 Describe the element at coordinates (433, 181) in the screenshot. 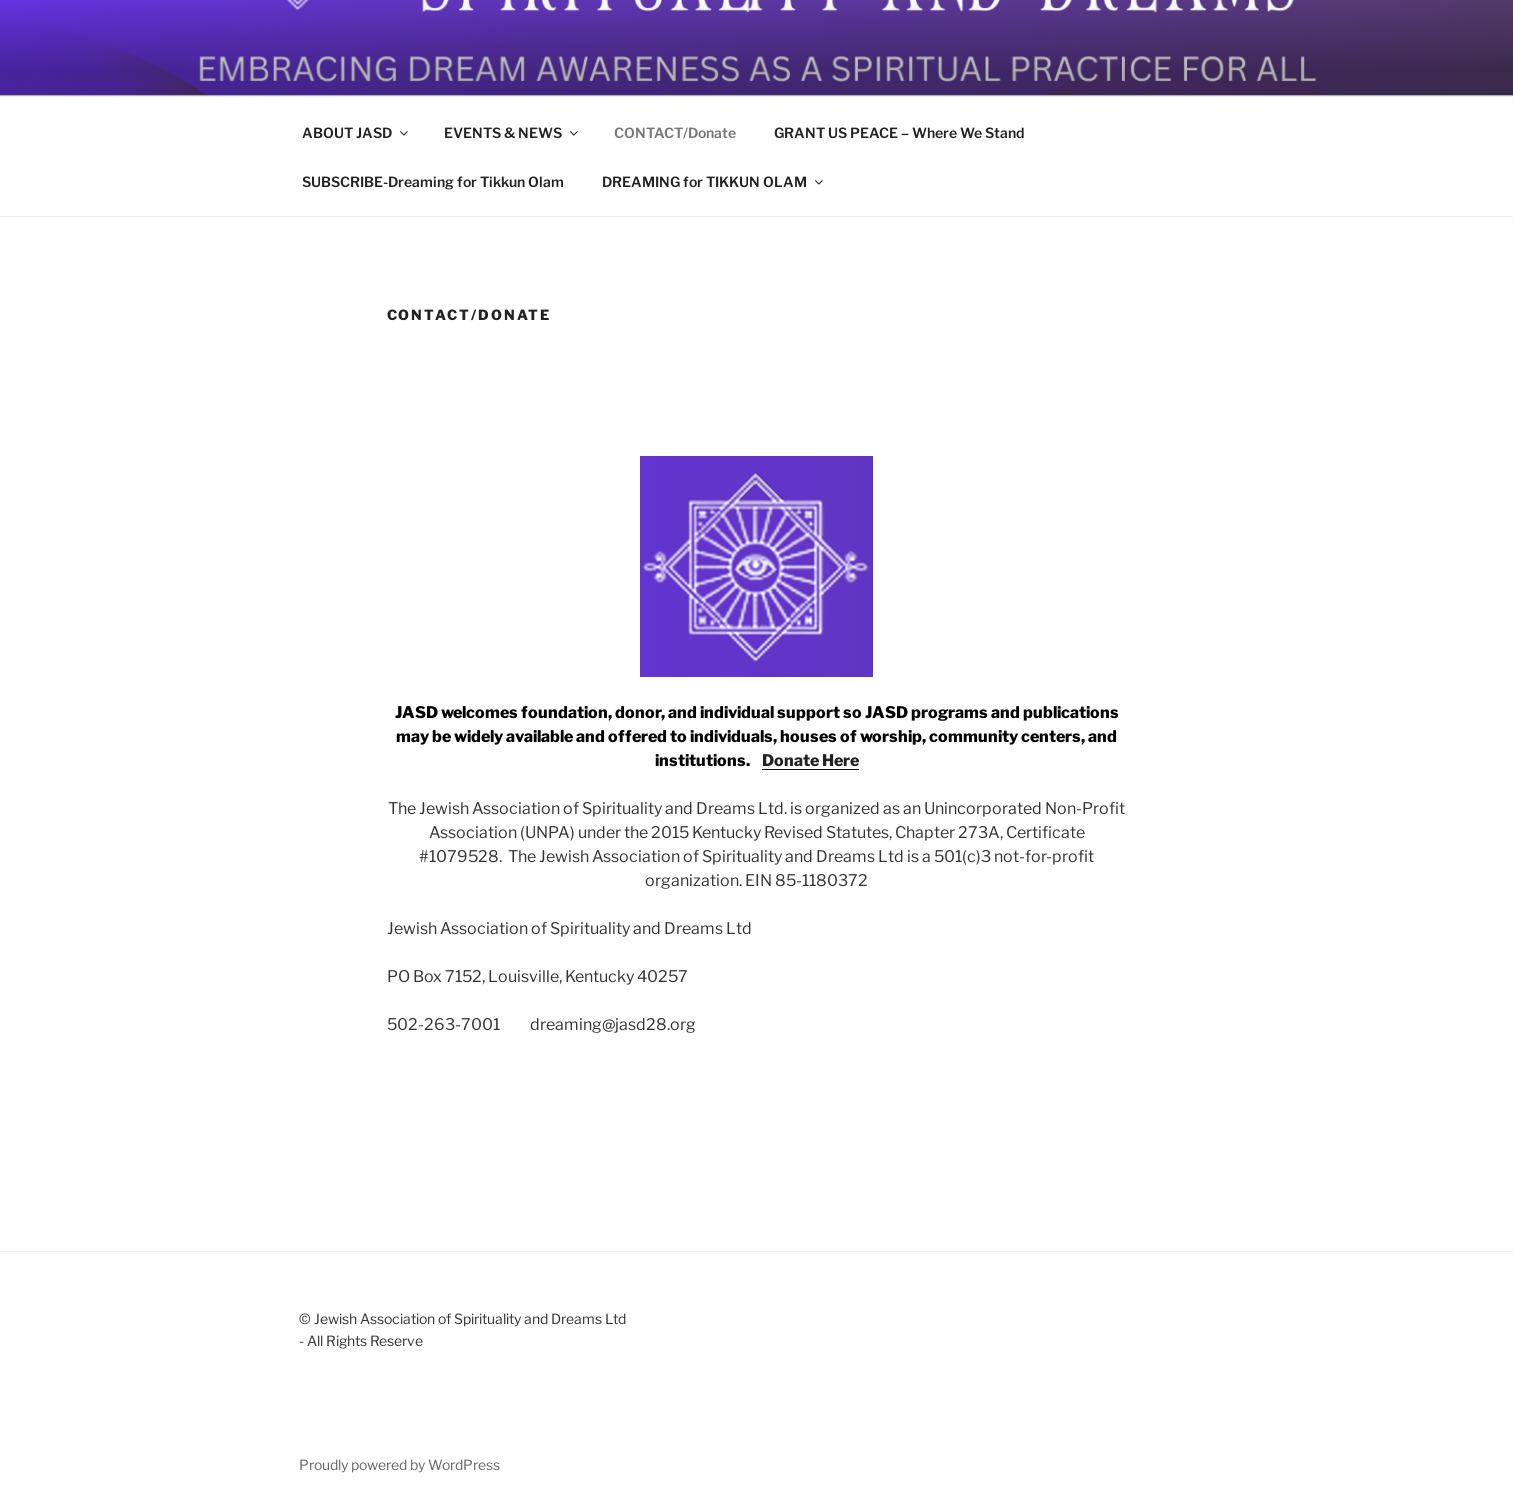

I see `SUBSCRIBE-Dreaming for Tikkun Olam` at that location.